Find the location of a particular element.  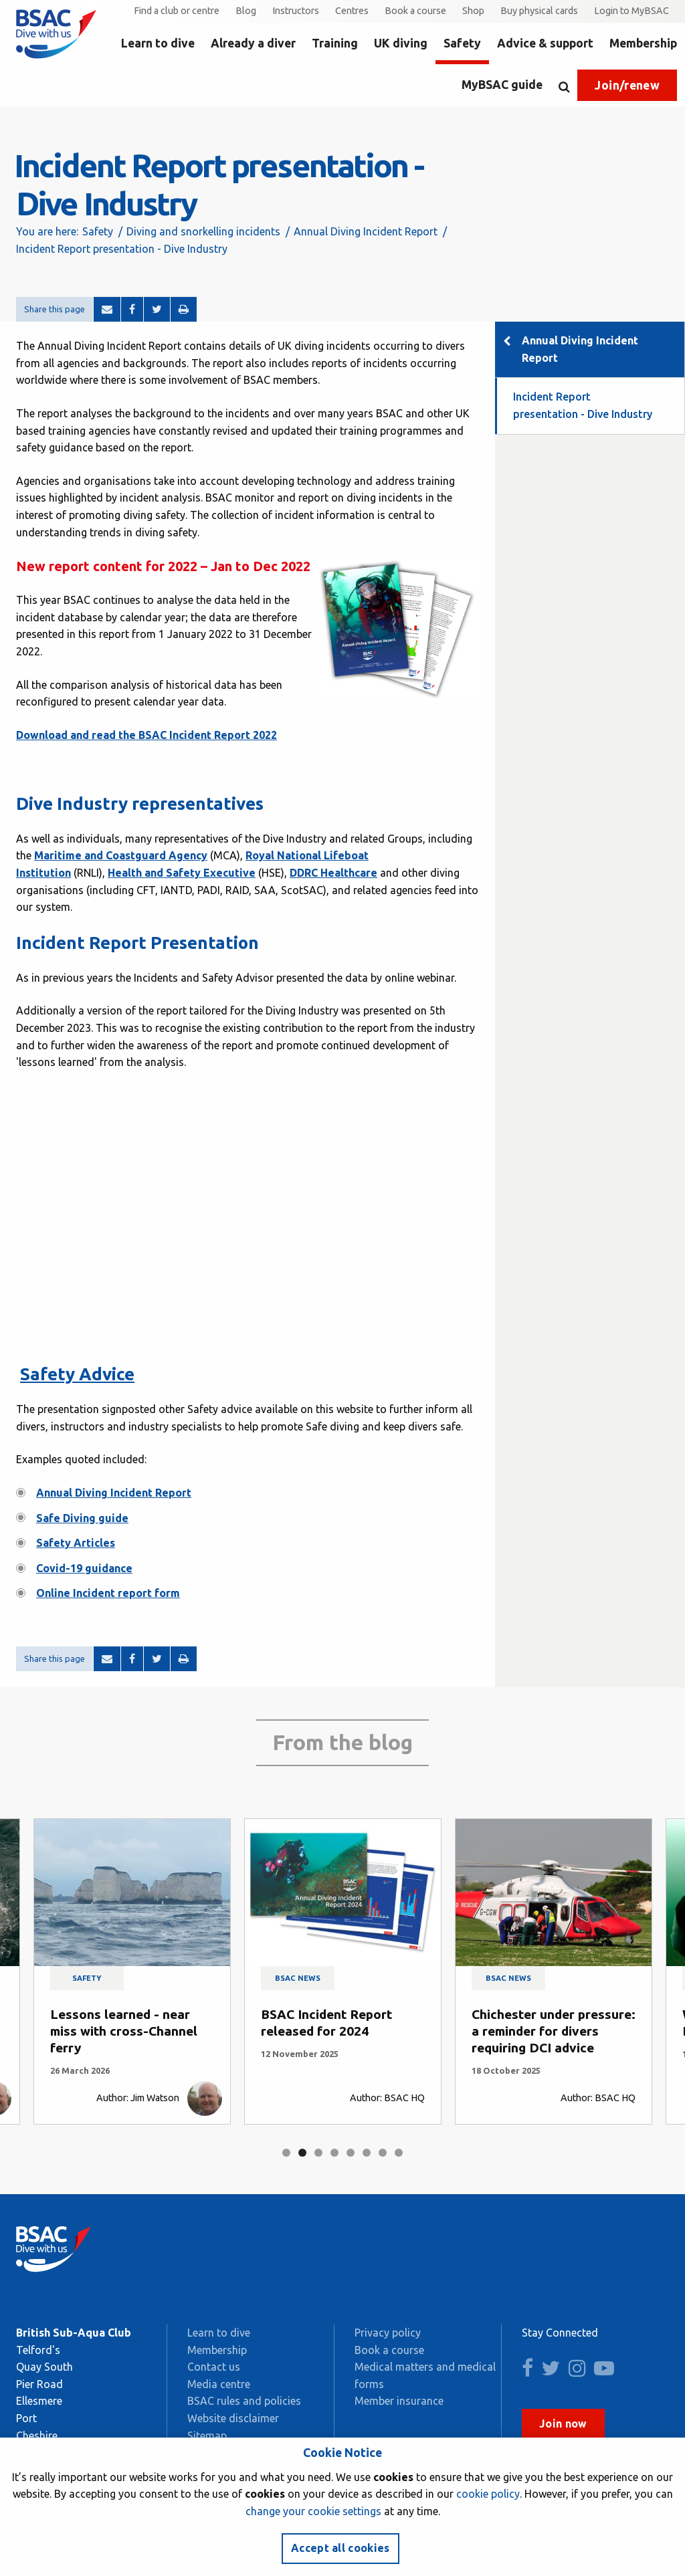

Book a course is located at coordinates (415, 10).